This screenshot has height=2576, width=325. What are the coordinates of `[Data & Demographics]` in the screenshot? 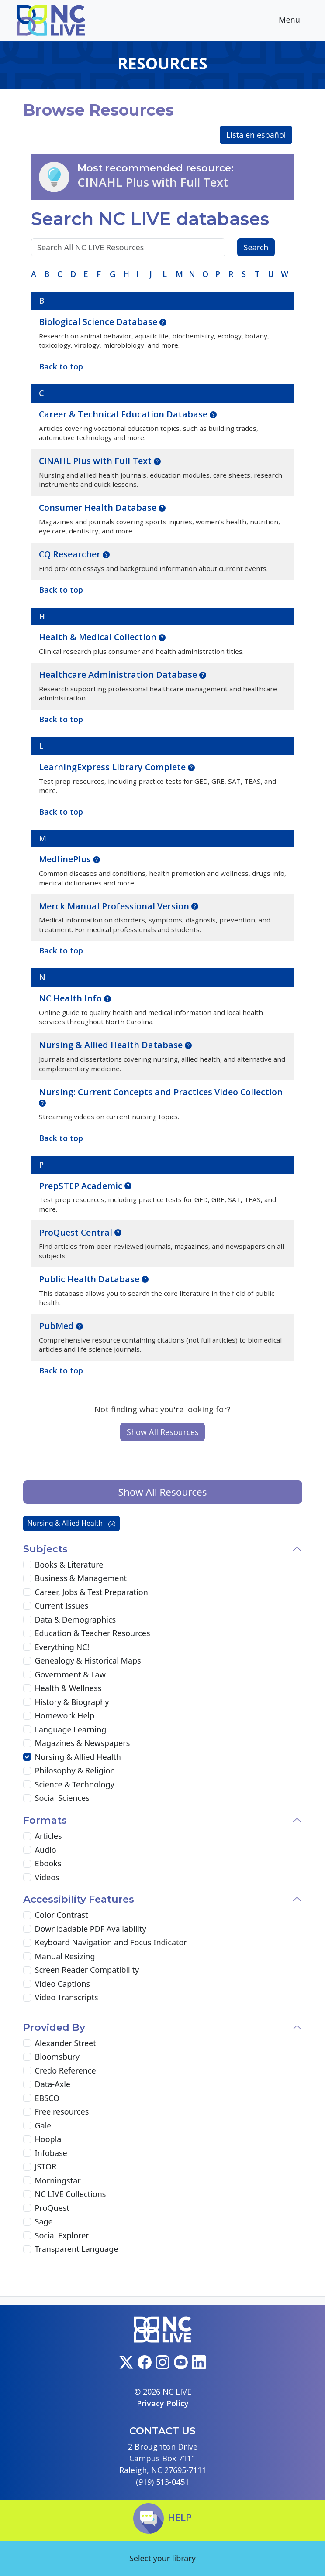 It's located at (27, 1619).